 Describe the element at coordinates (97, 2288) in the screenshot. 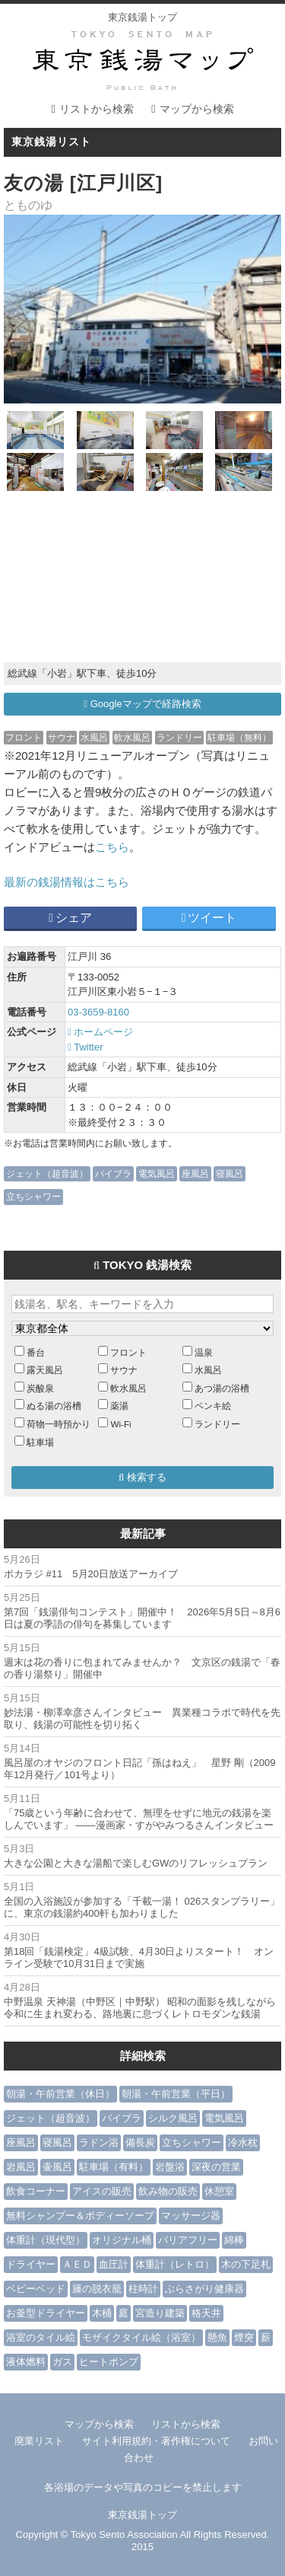

I see `籐の脱衣籠` at that location.